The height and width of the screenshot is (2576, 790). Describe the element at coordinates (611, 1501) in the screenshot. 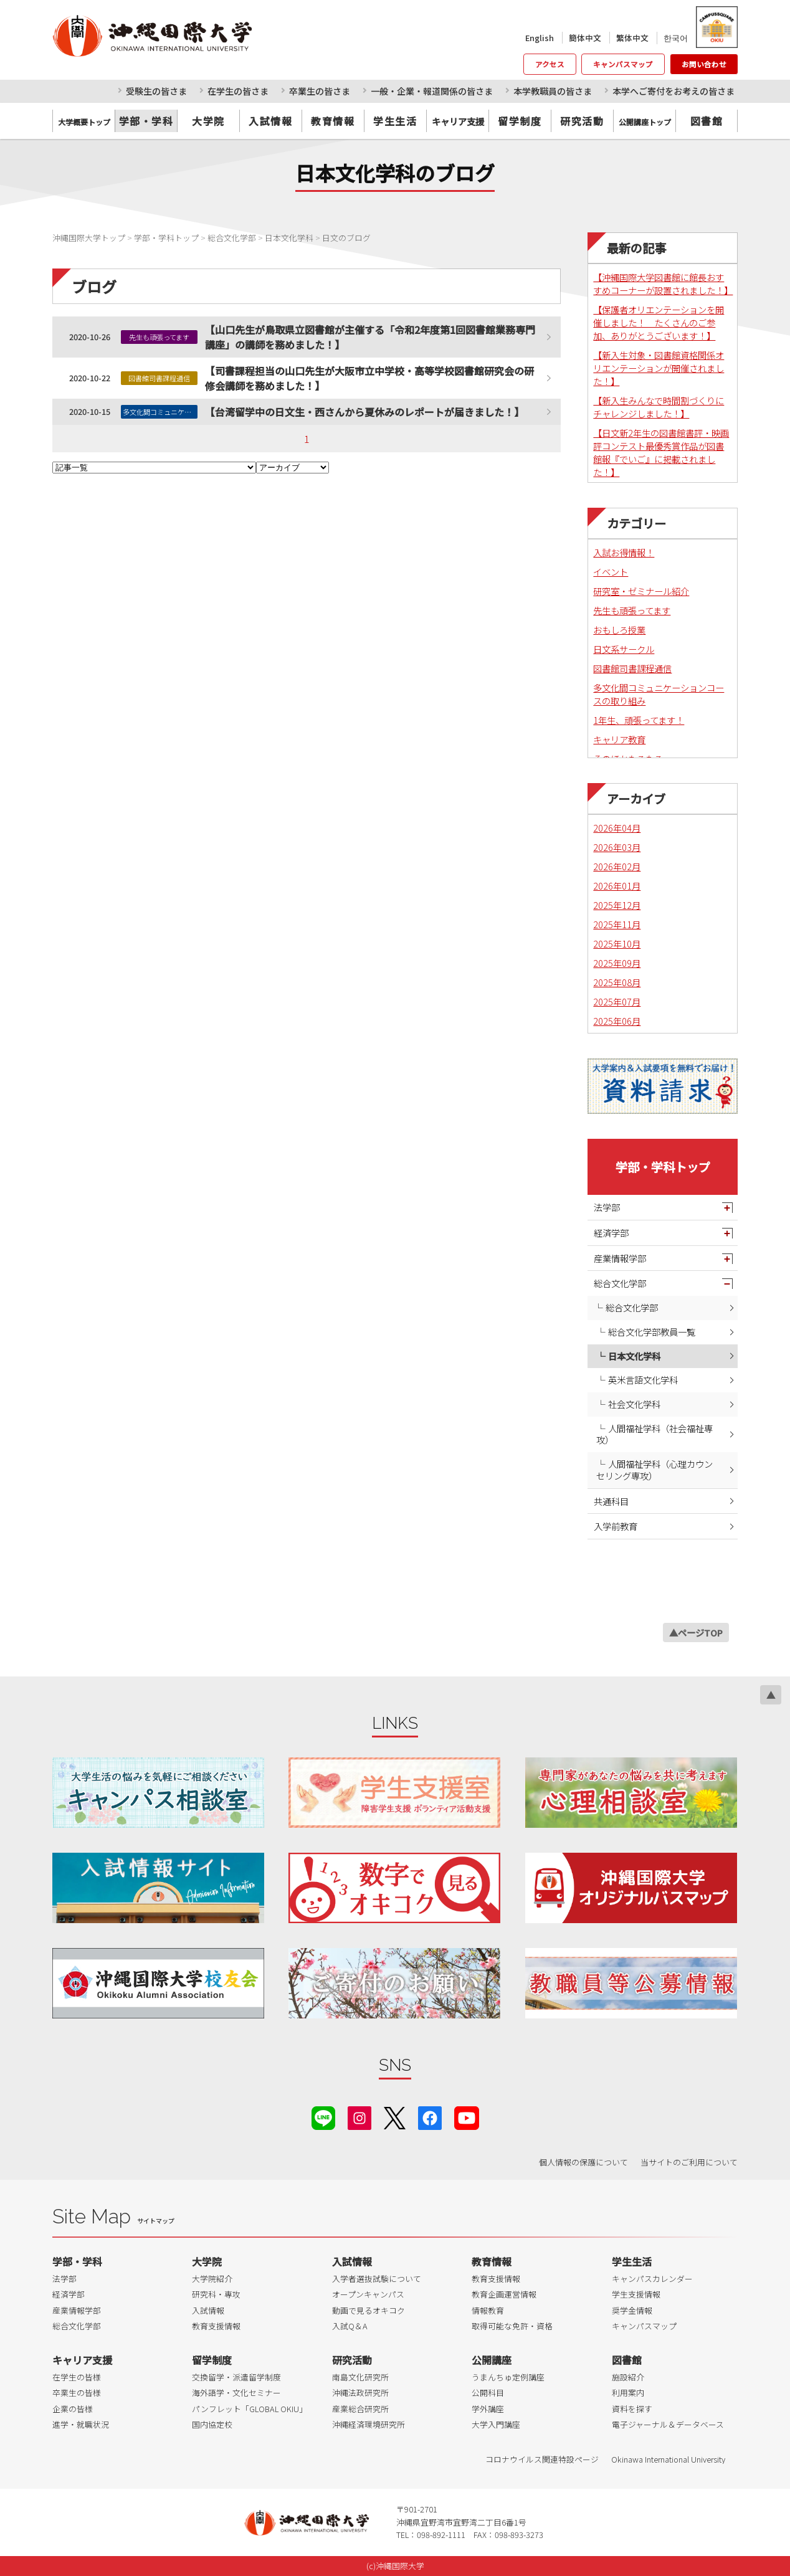

I see `共通科目` at that location.